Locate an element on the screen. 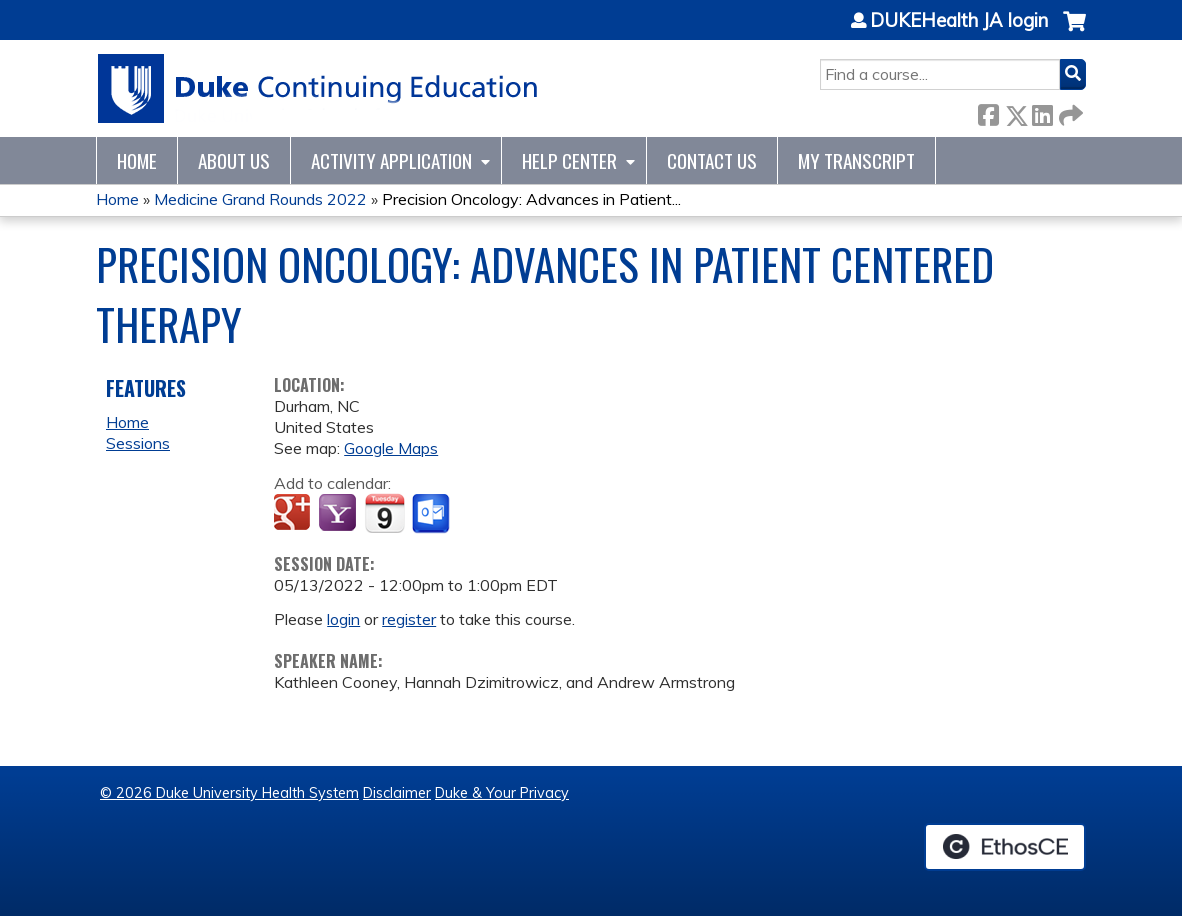 The image size is (1182, 916). About Us is located at coordinates (234, 160).